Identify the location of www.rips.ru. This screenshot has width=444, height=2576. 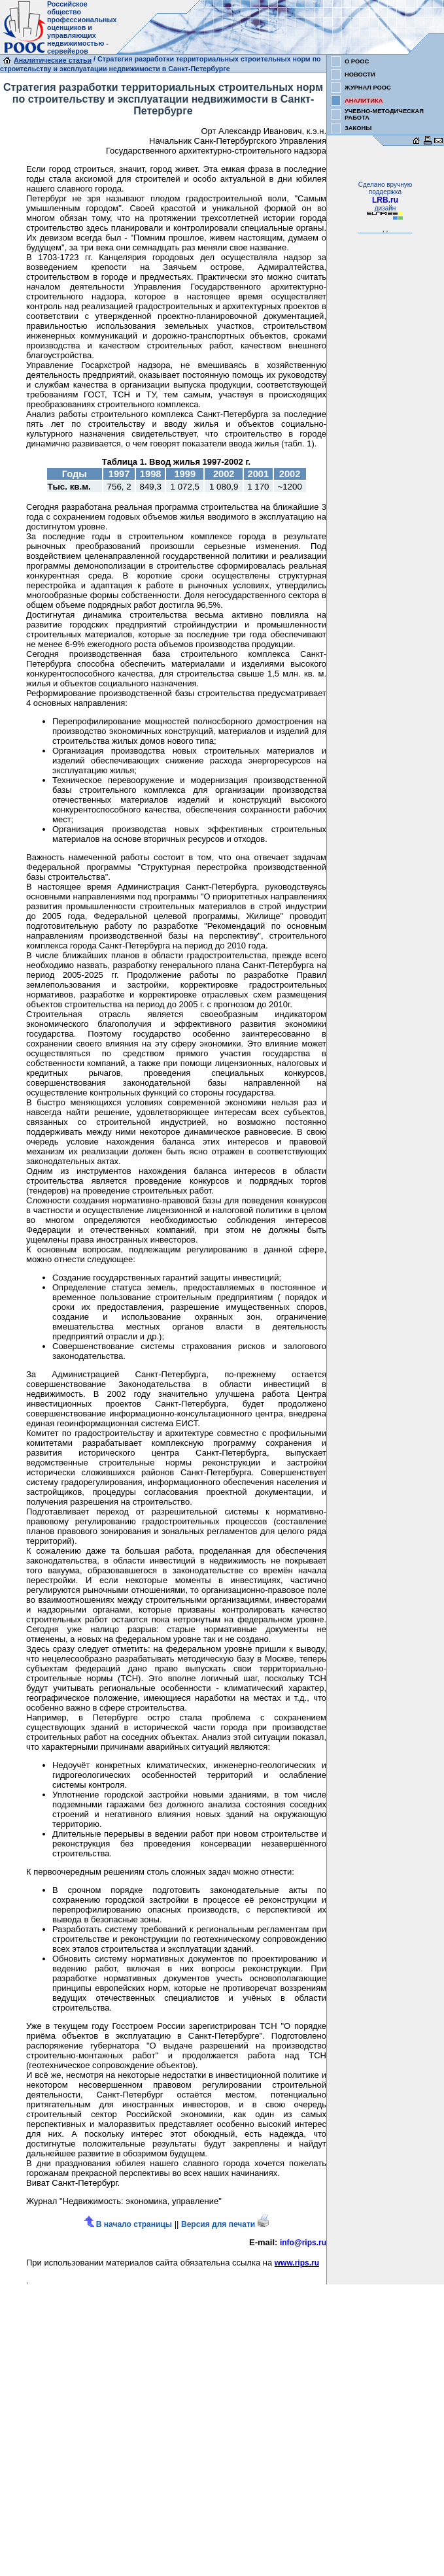
(297, 2262).